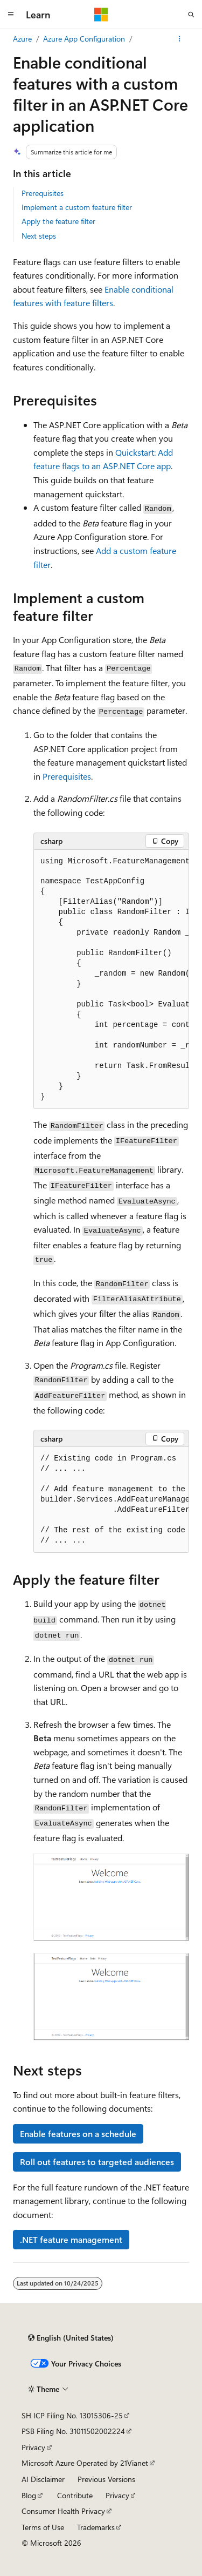 This screenshot has height=2576, width=202. What do you see at coordinates (78, 2133) in the screenshot?
I see `Enable features on a schedule` at bounding box center [78, 2133].